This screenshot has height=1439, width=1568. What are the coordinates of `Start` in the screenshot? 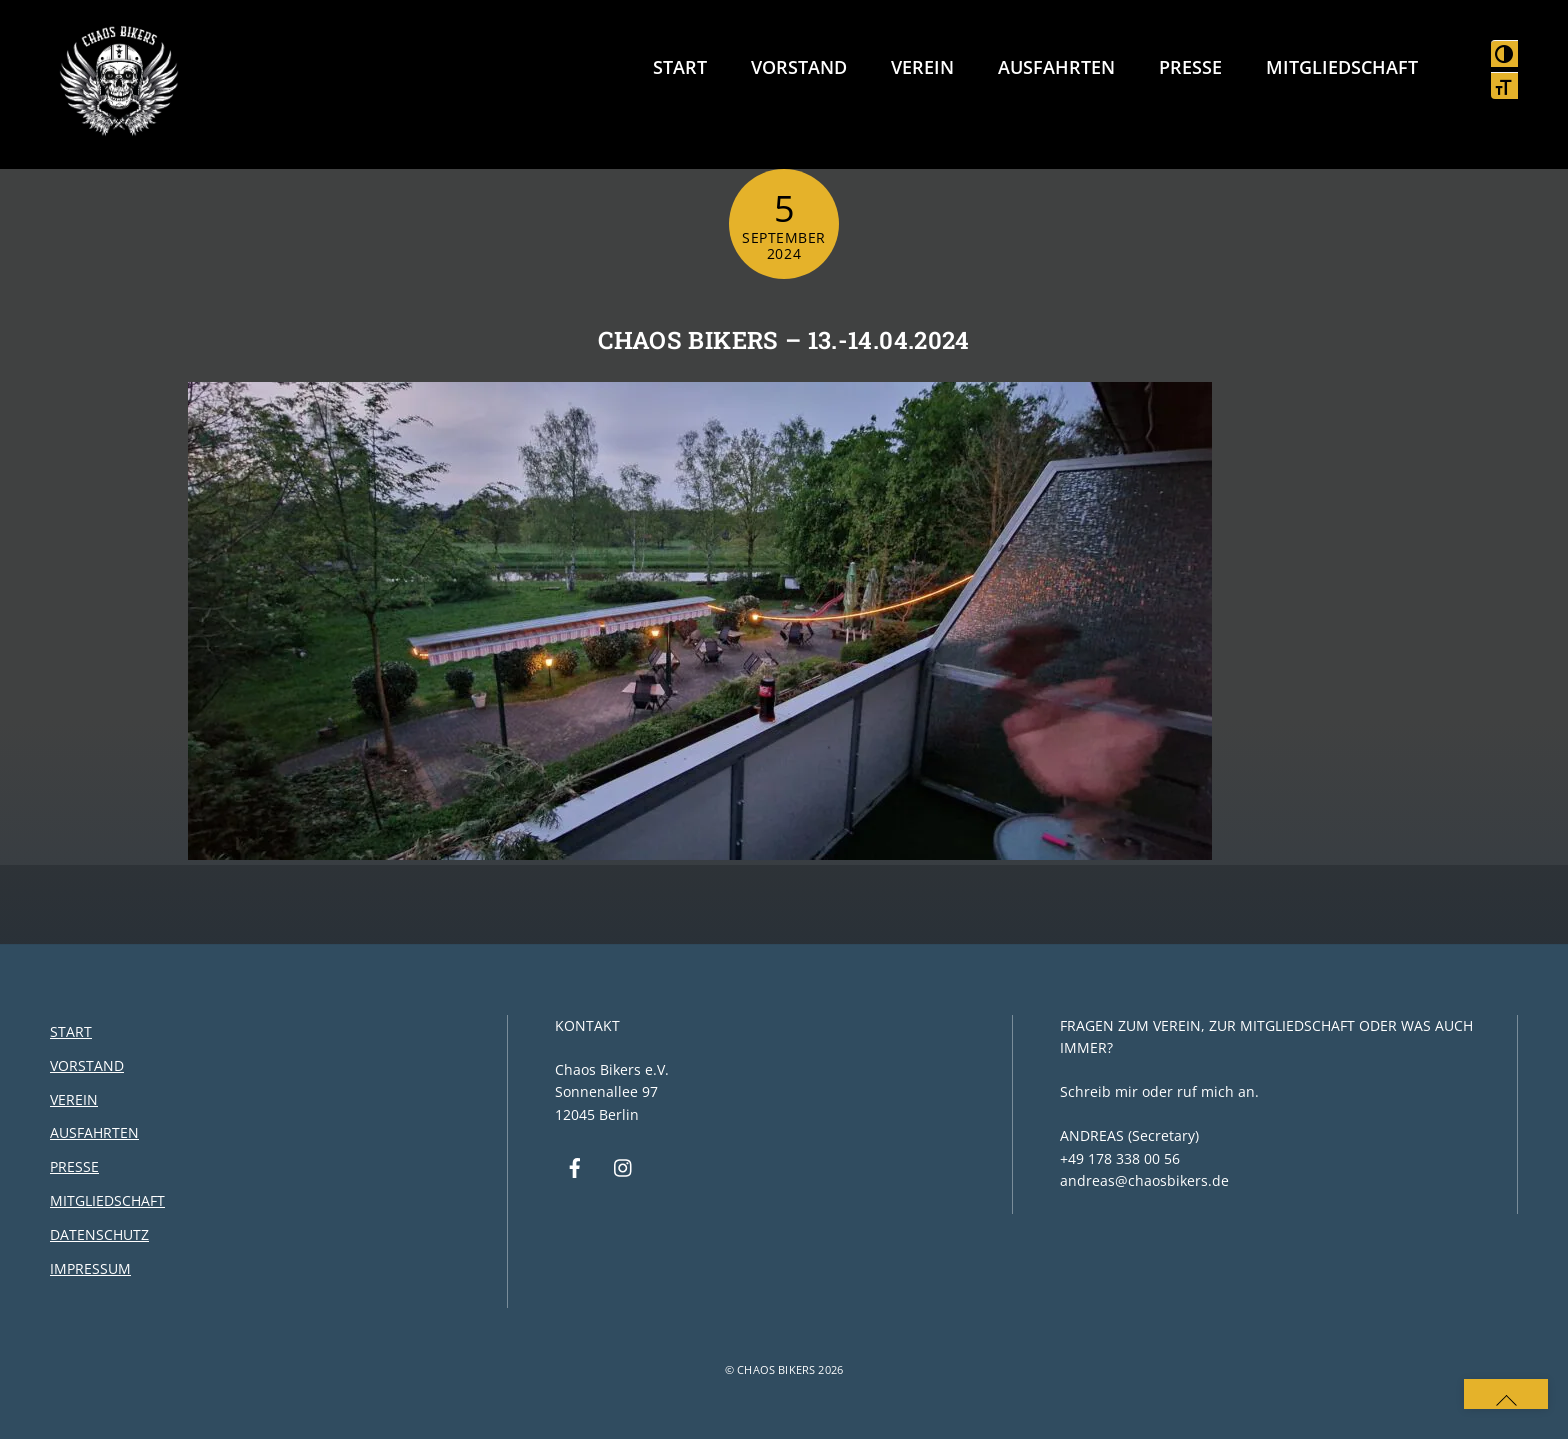 It's located at (680, 67).